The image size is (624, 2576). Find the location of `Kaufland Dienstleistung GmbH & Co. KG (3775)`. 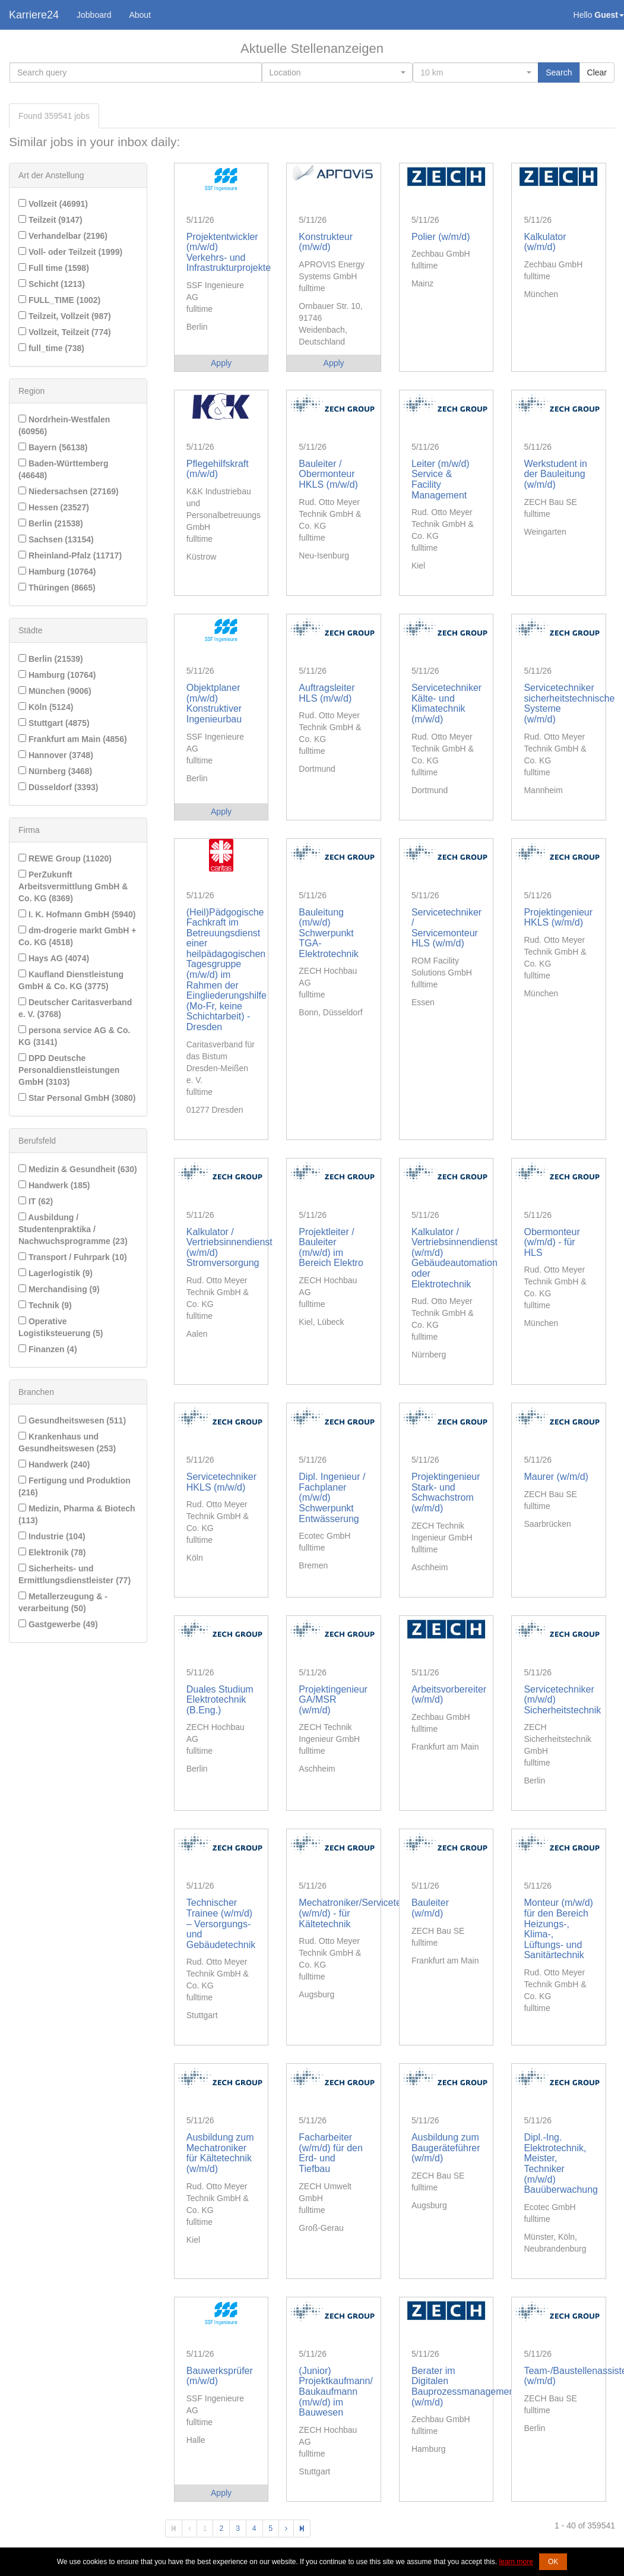

Kaufland Dienstleistung GmbH & Co. KG (3775) is located at coordinates (70, 980).